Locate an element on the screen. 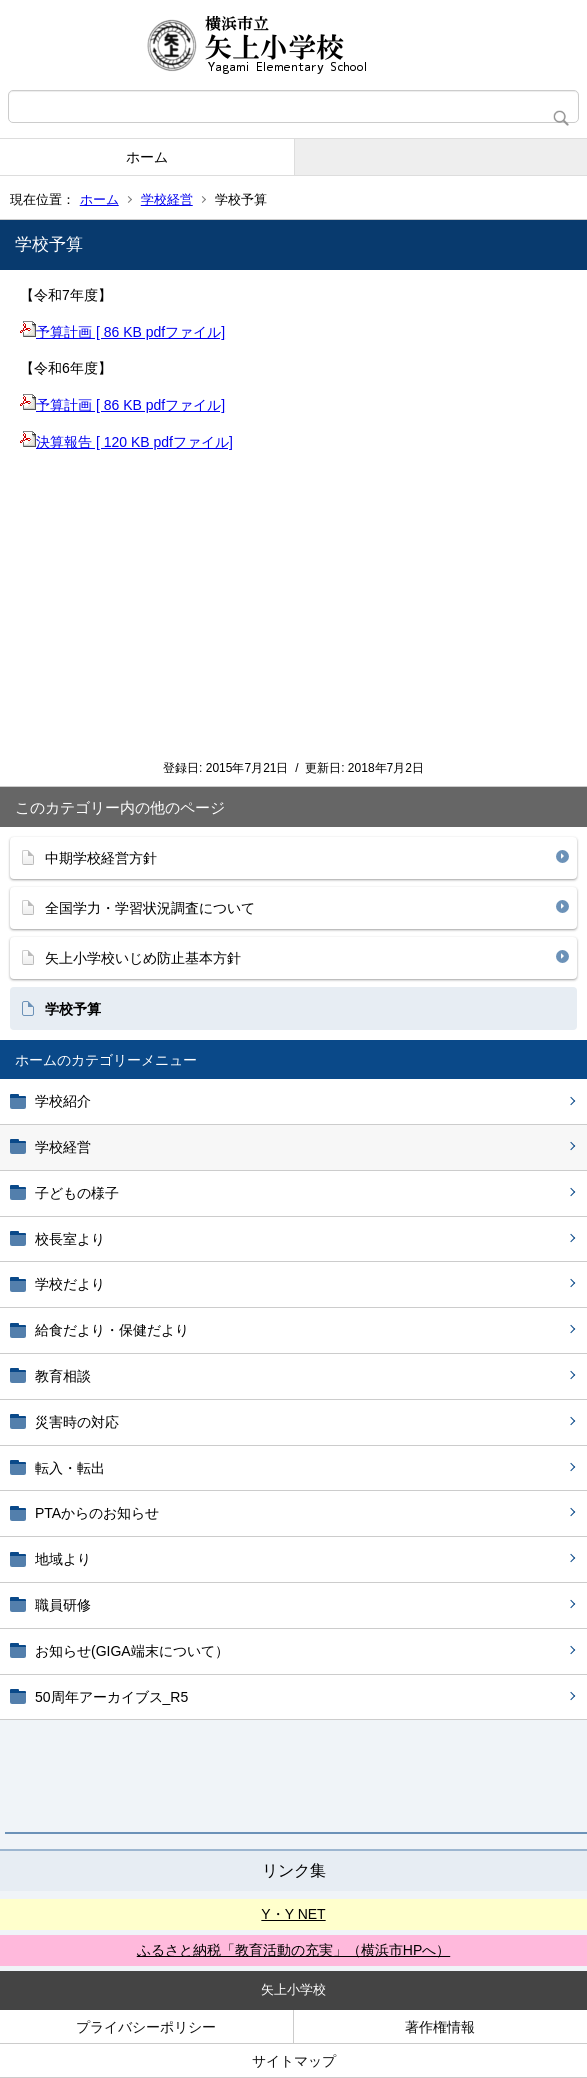 This screenshot has width=587, height=2078. 著作権情報 is located at coordinates (440, 2027).